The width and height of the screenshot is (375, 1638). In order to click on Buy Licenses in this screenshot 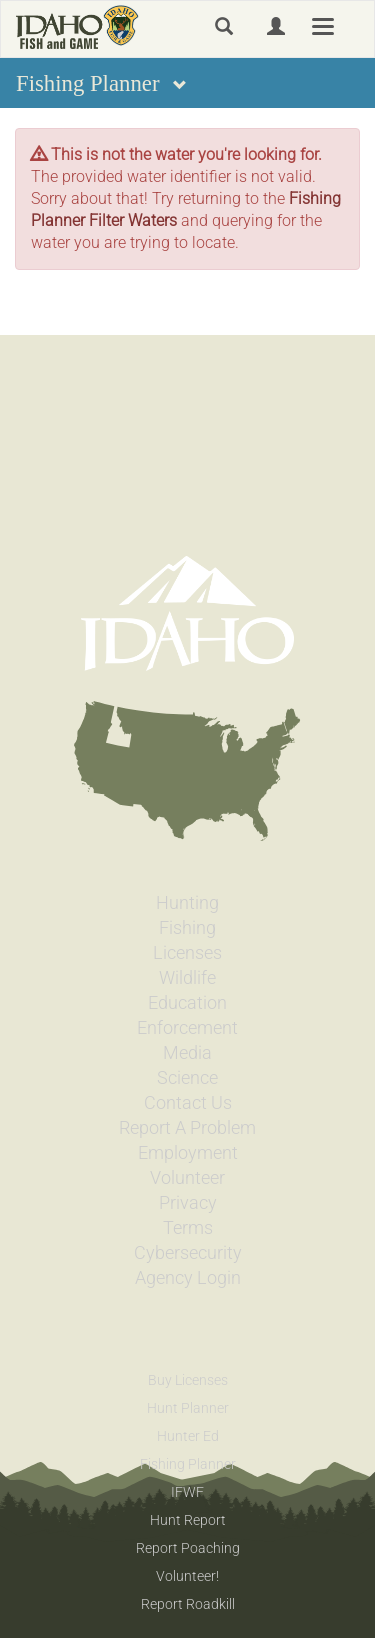, I will do `click(188, 1380)`.